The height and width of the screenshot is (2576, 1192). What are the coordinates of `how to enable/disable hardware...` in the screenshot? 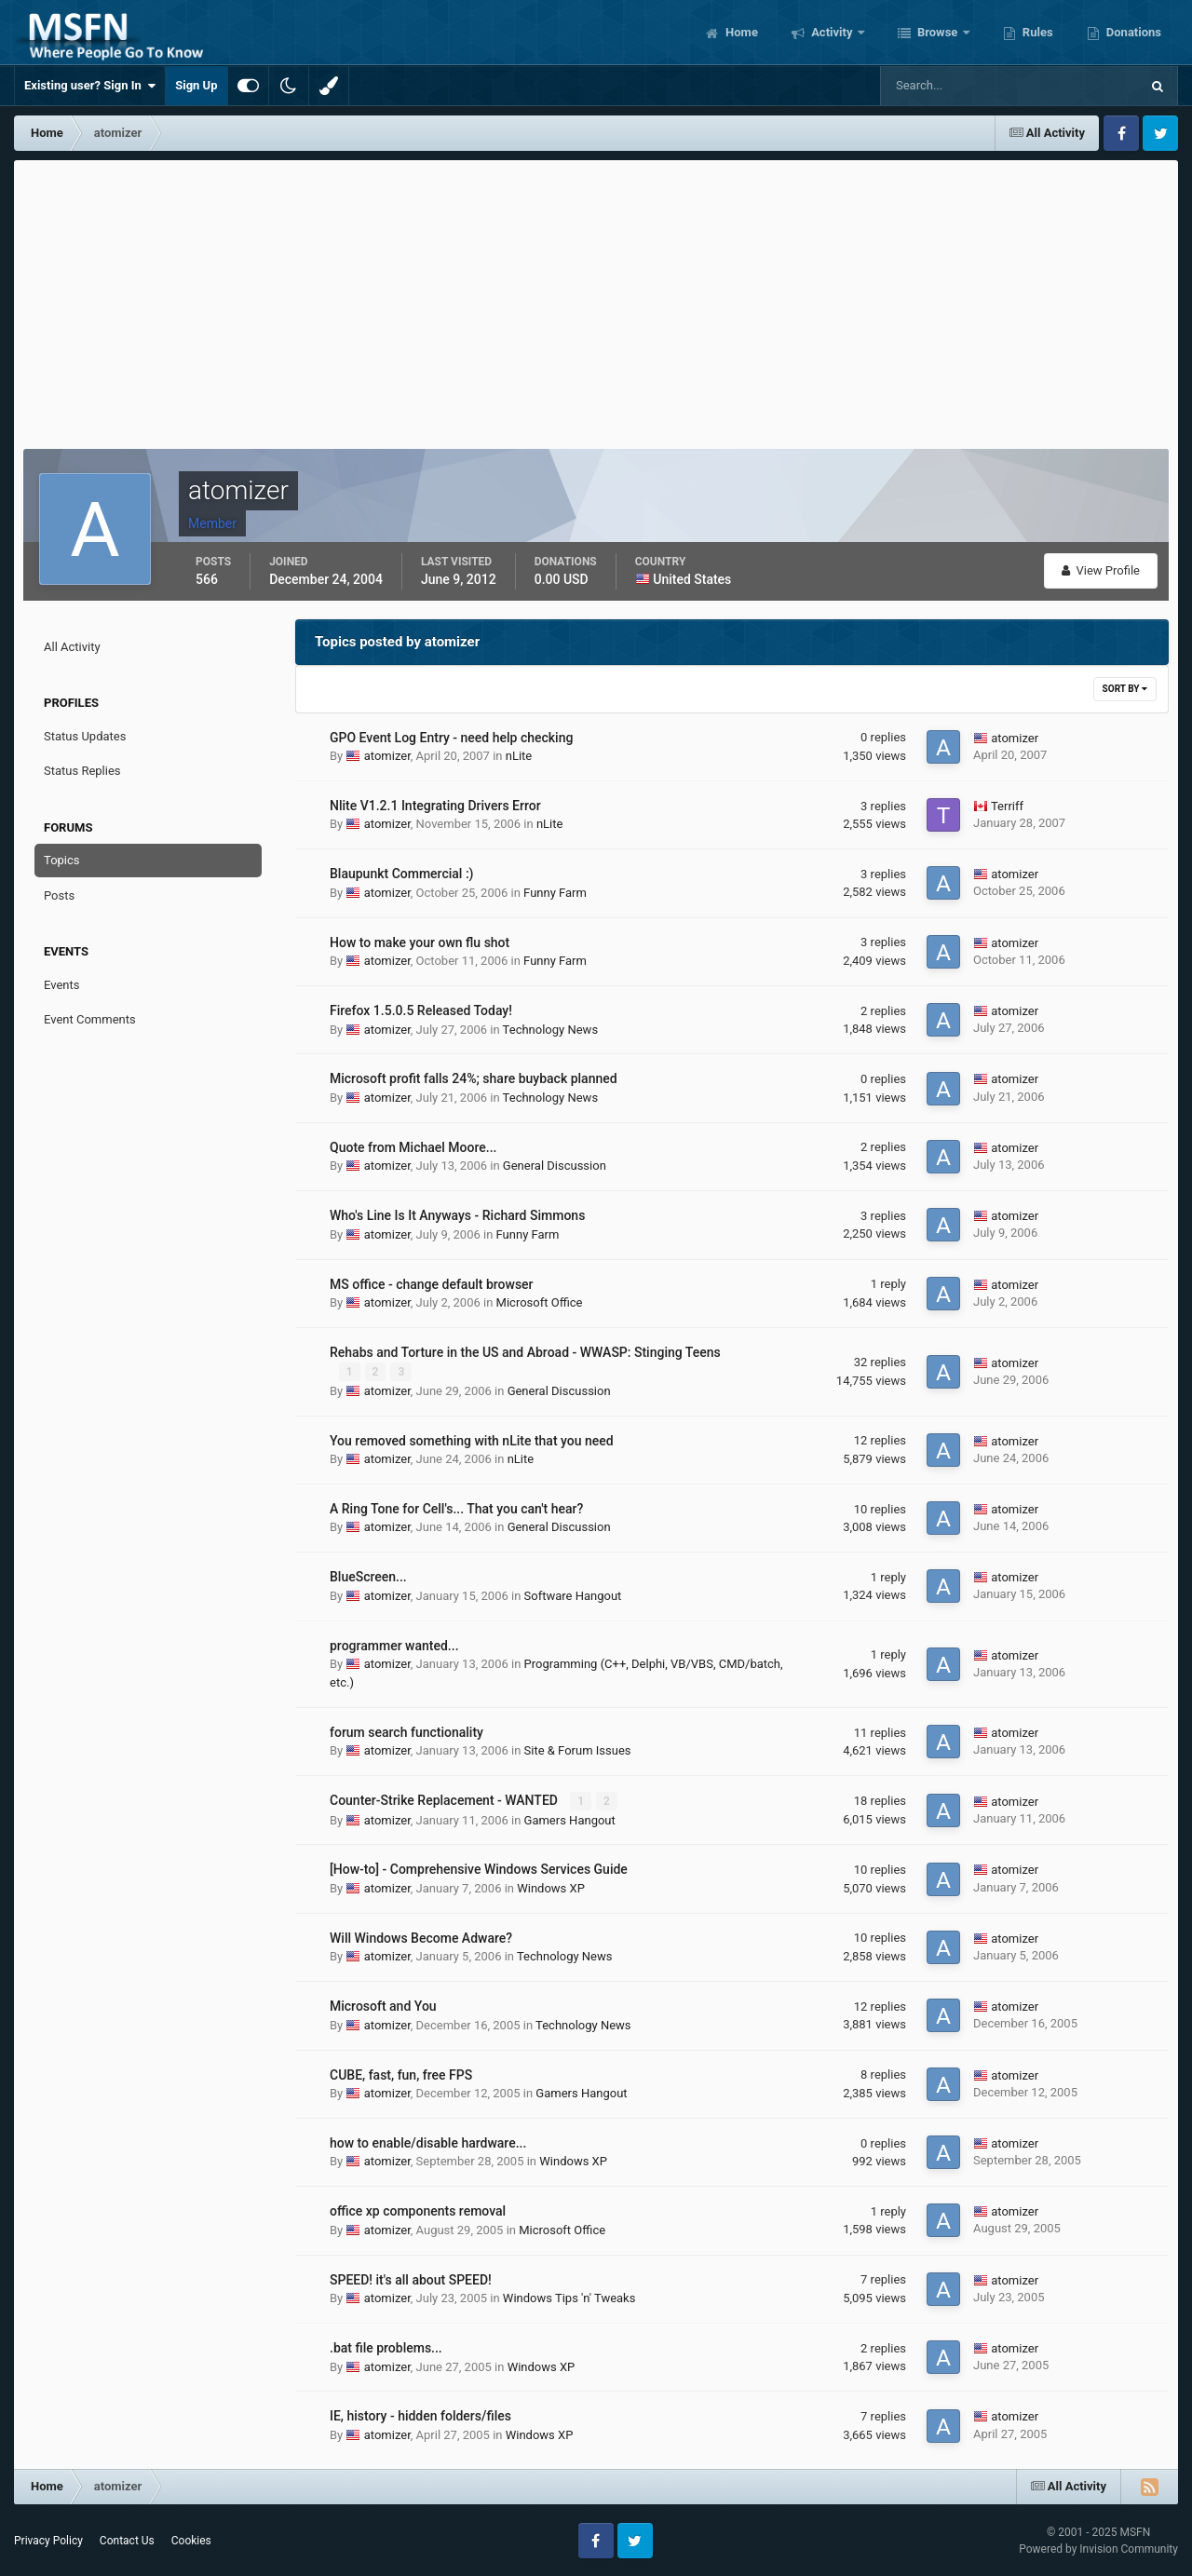 It's located at (428, 2142).